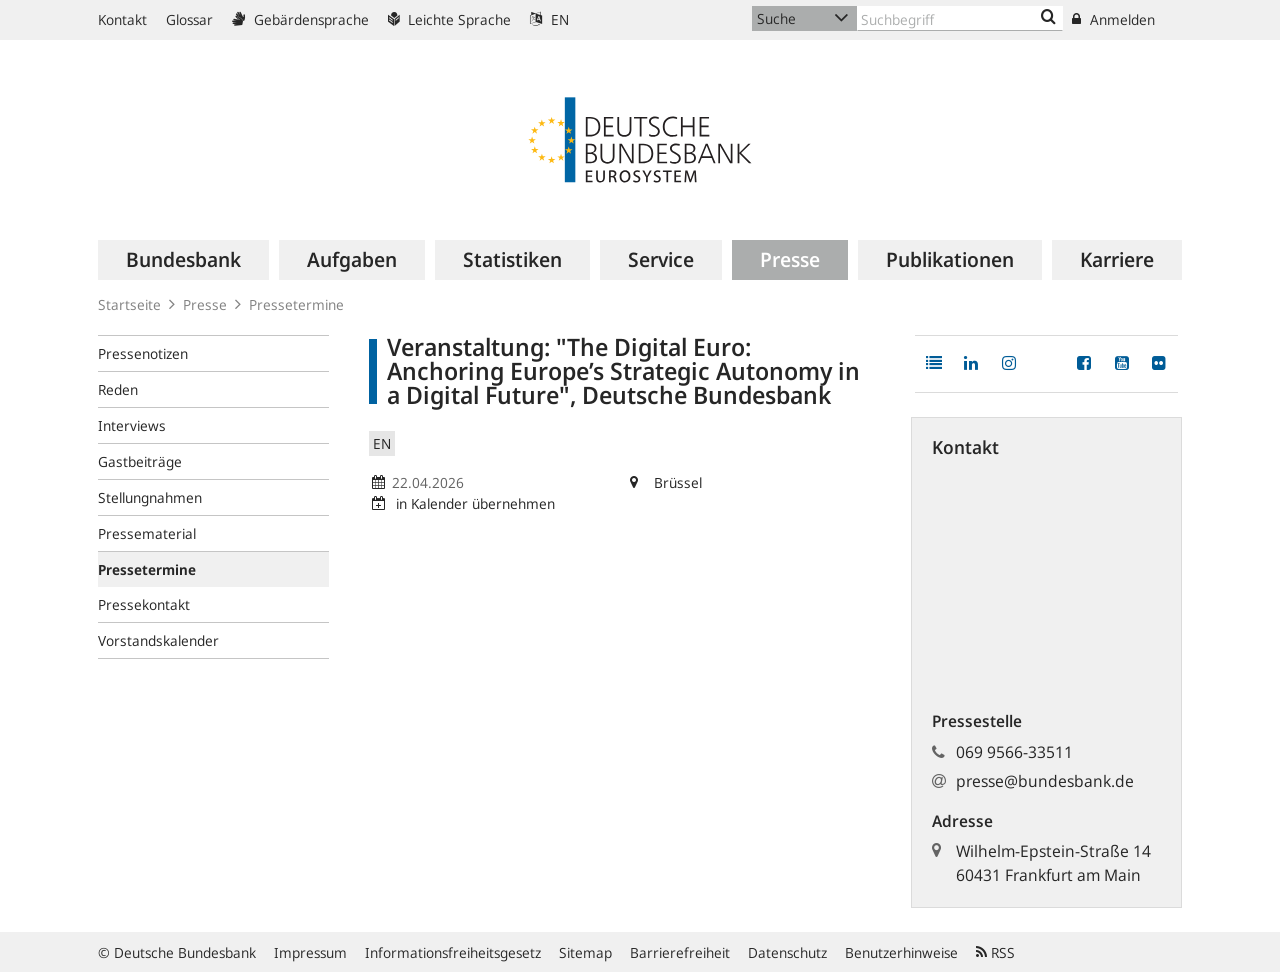  I want to click on Leichte Sprache, so click(449, 19).